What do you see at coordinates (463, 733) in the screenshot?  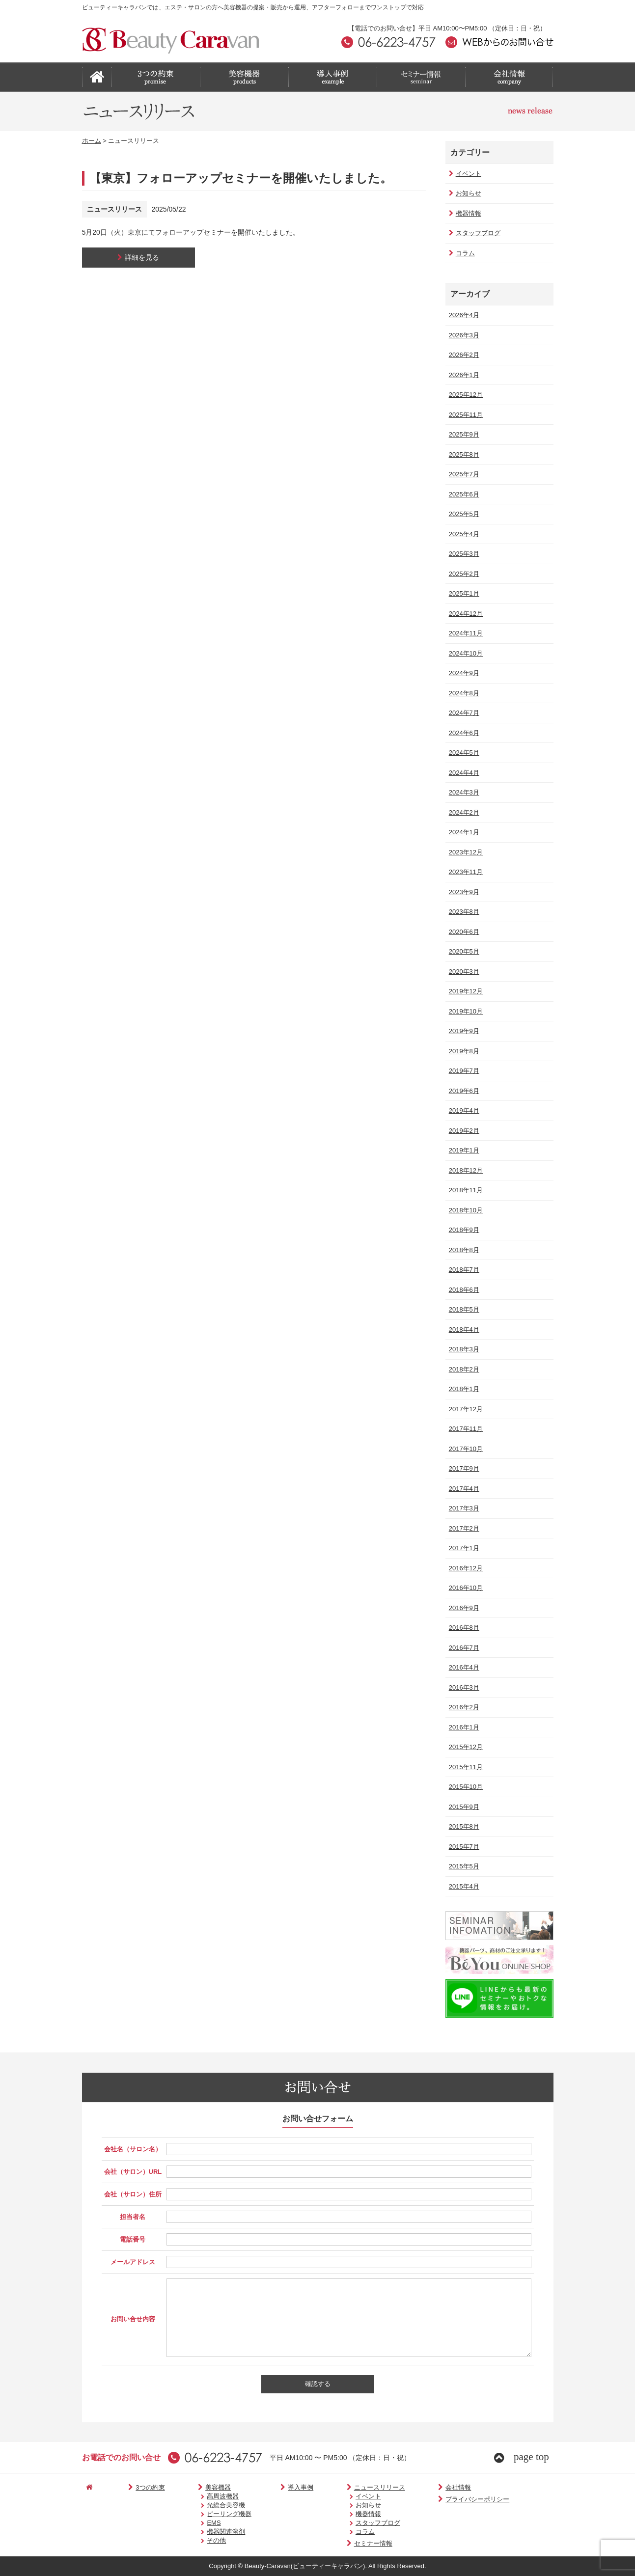 I see `2024年6月` at bounding box center [463, 733].